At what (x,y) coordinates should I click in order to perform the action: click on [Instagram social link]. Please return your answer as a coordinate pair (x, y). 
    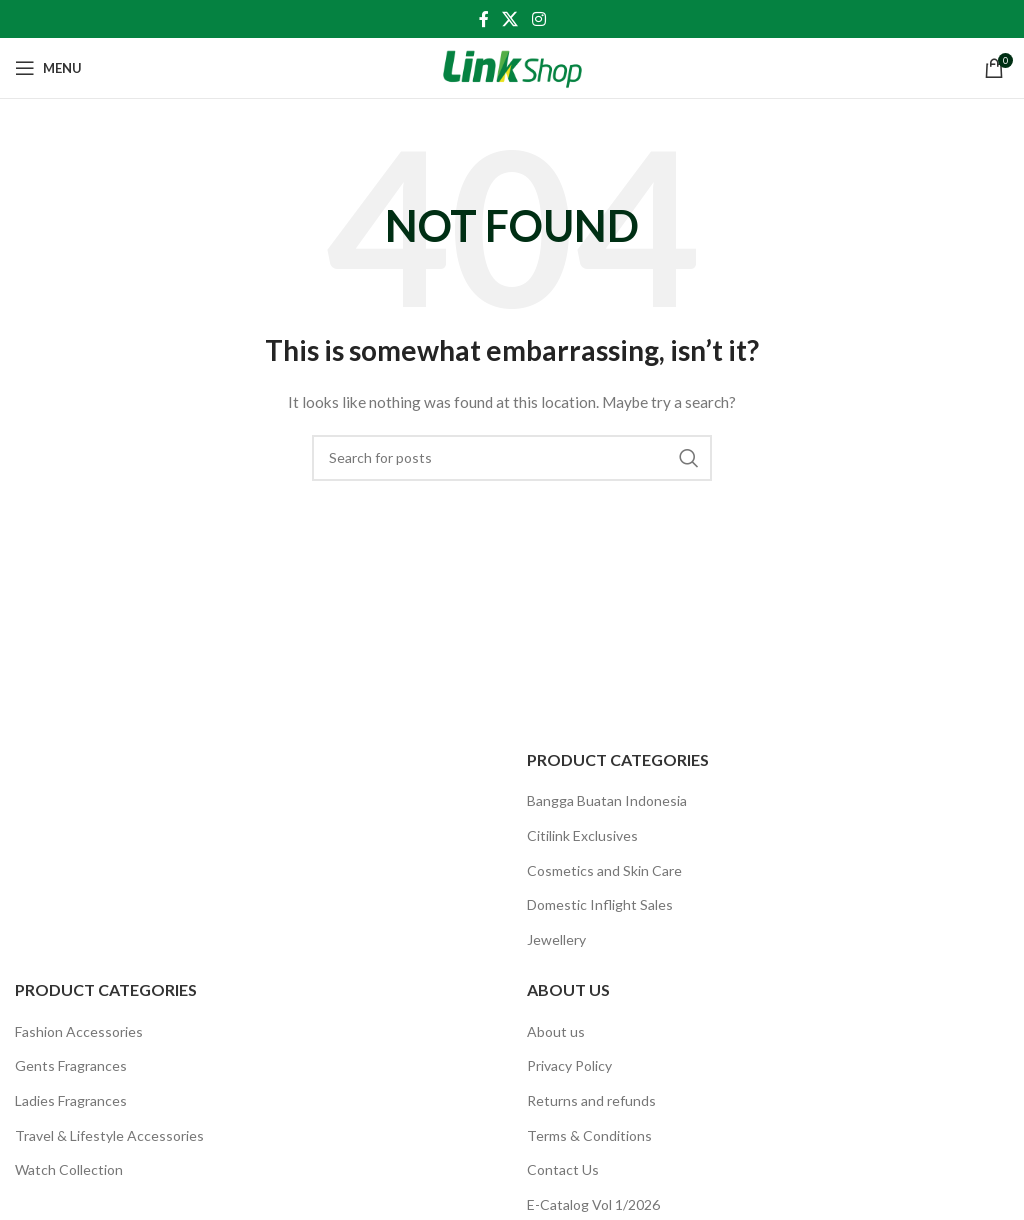
    Looking at the image, I should click on (538, 19).